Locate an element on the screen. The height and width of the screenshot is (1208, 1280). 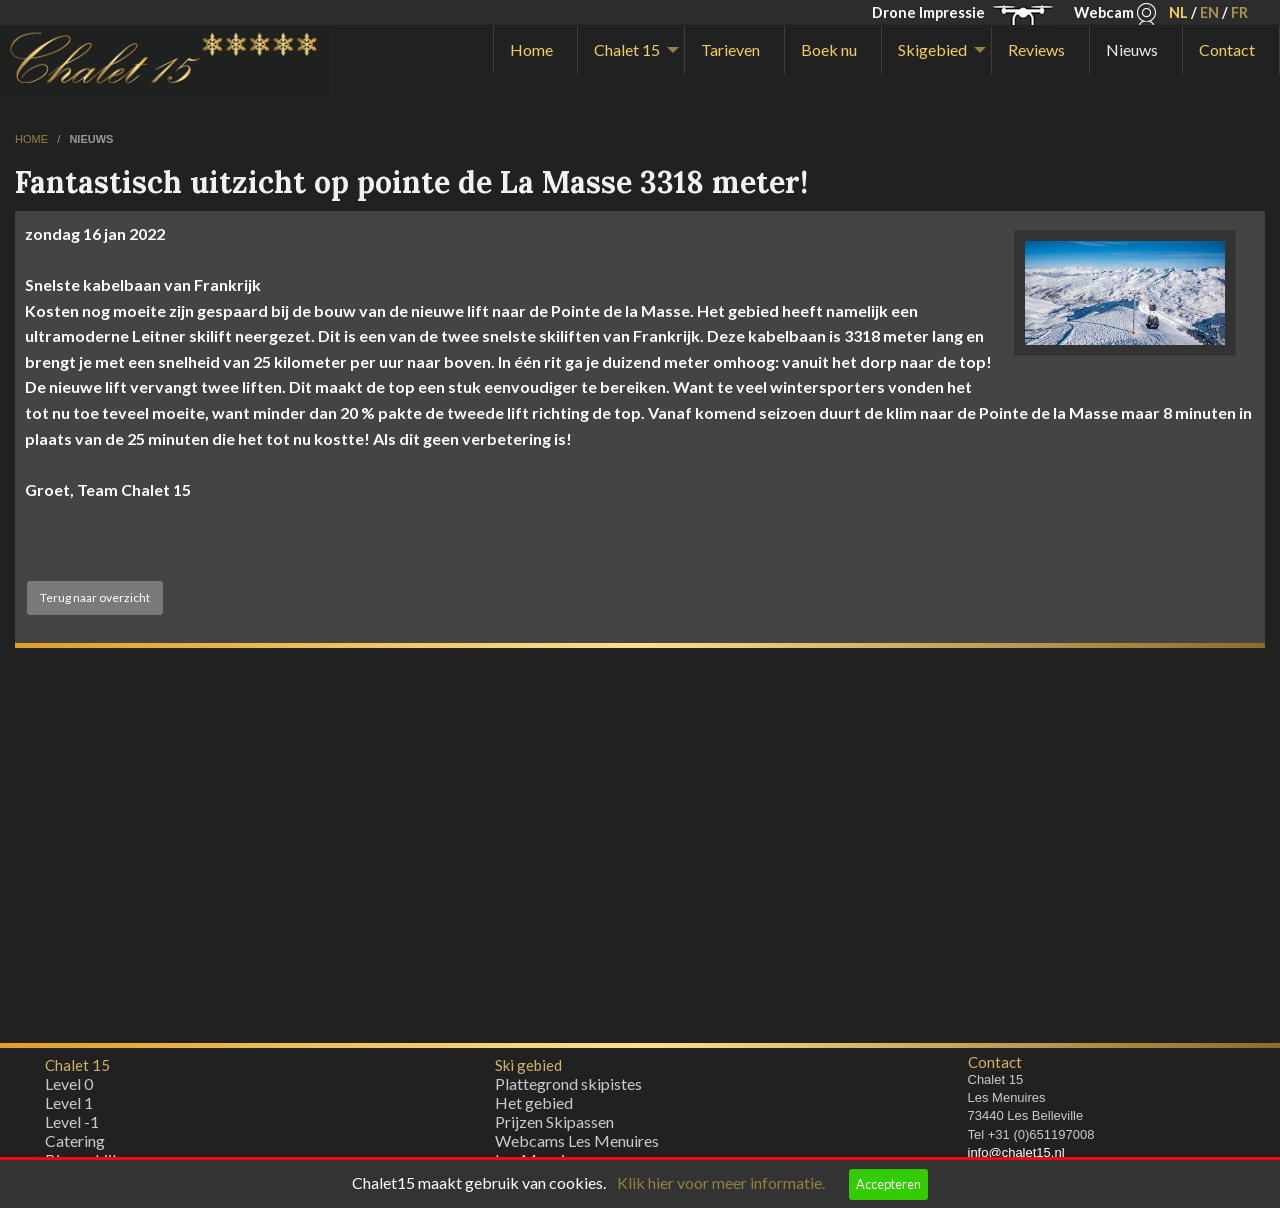
Chalet 15 is located at coordinates (627, 49).